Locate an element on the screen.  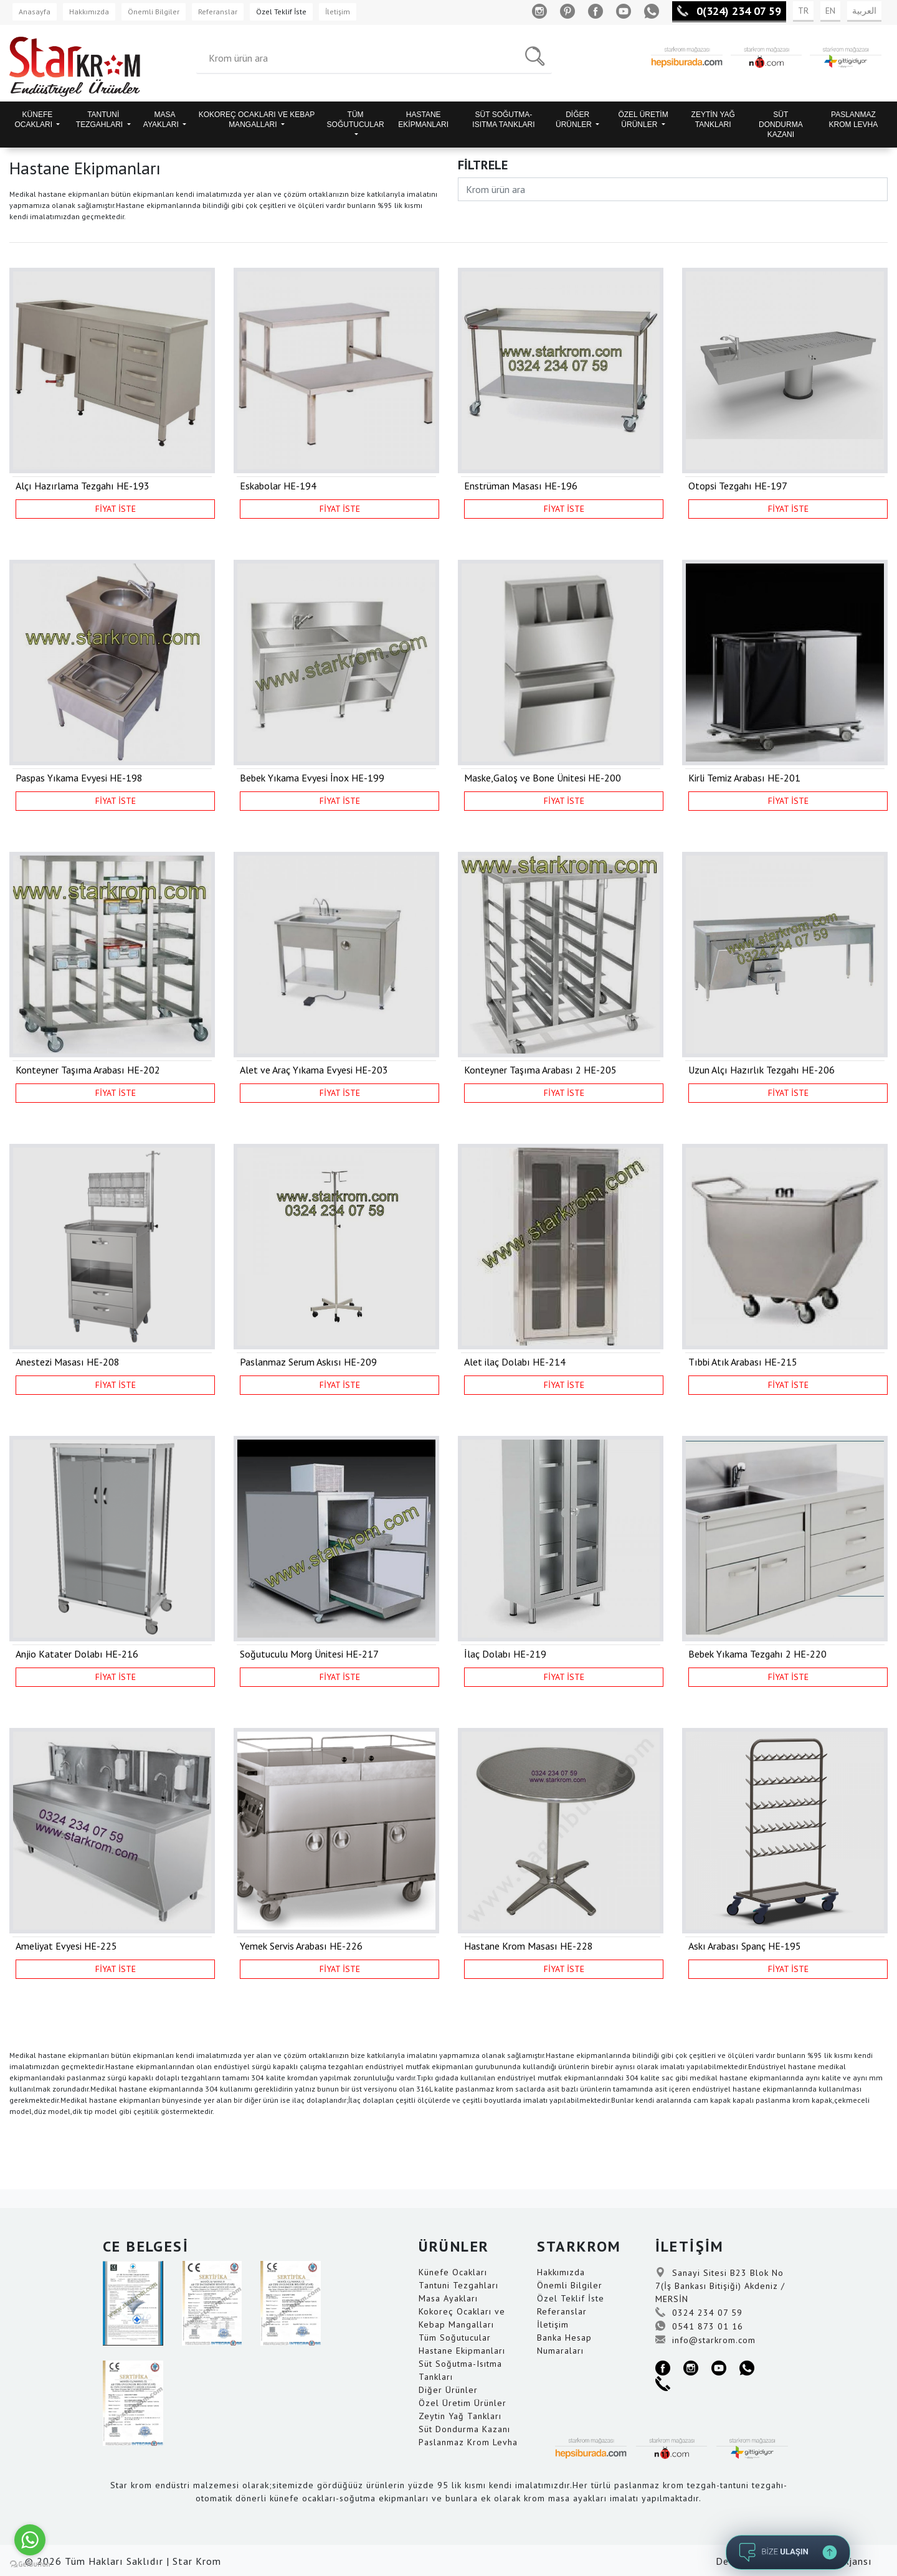
0324 234 07 59 is located at coordinates (699, 2312).